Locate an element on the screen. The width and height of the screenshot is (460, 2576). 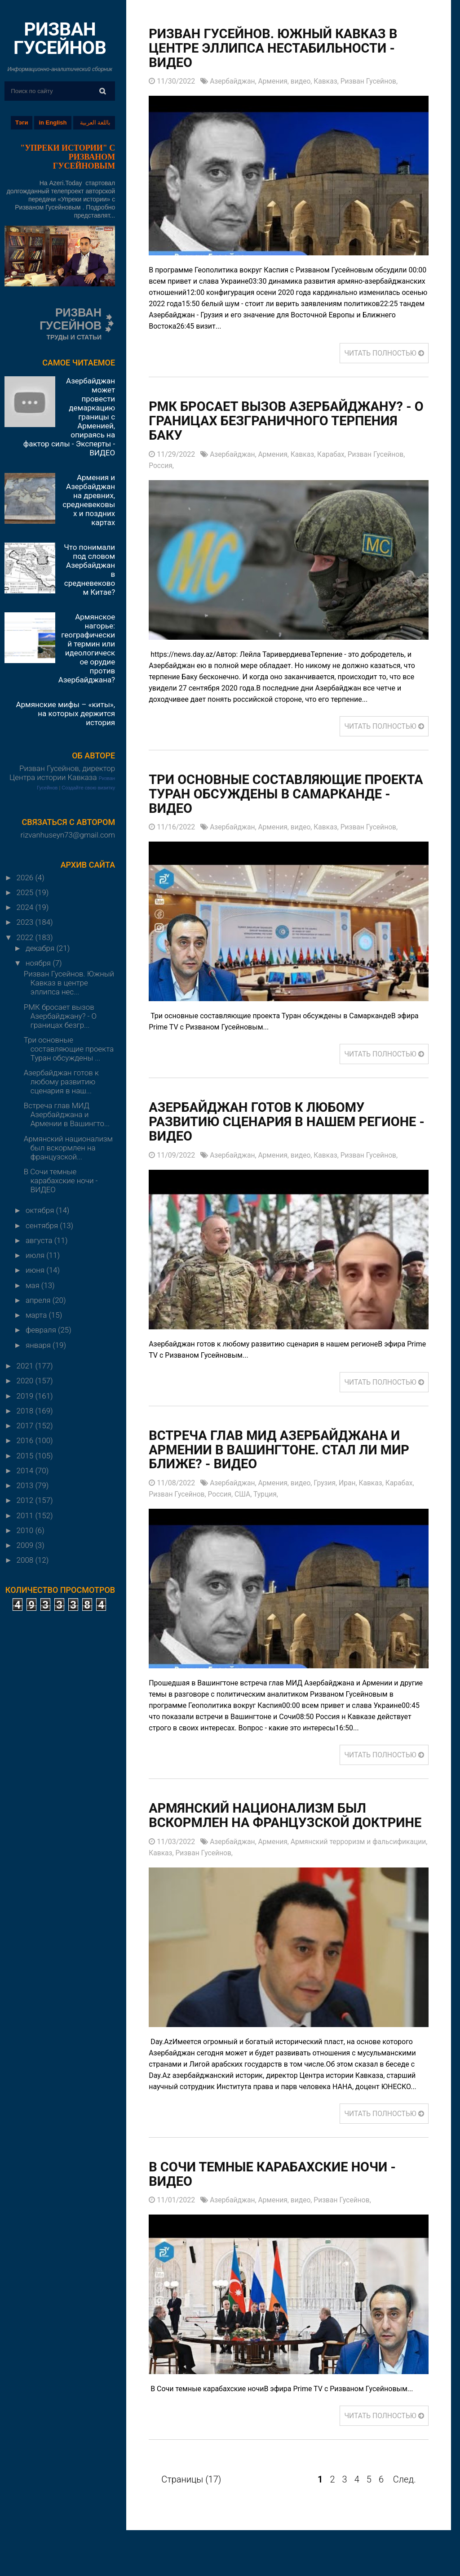
Ризван Гусейнов. Южный Кавказ в центре эллипса нестабильности - ВИДЕО is located at coordinates (278, 48).